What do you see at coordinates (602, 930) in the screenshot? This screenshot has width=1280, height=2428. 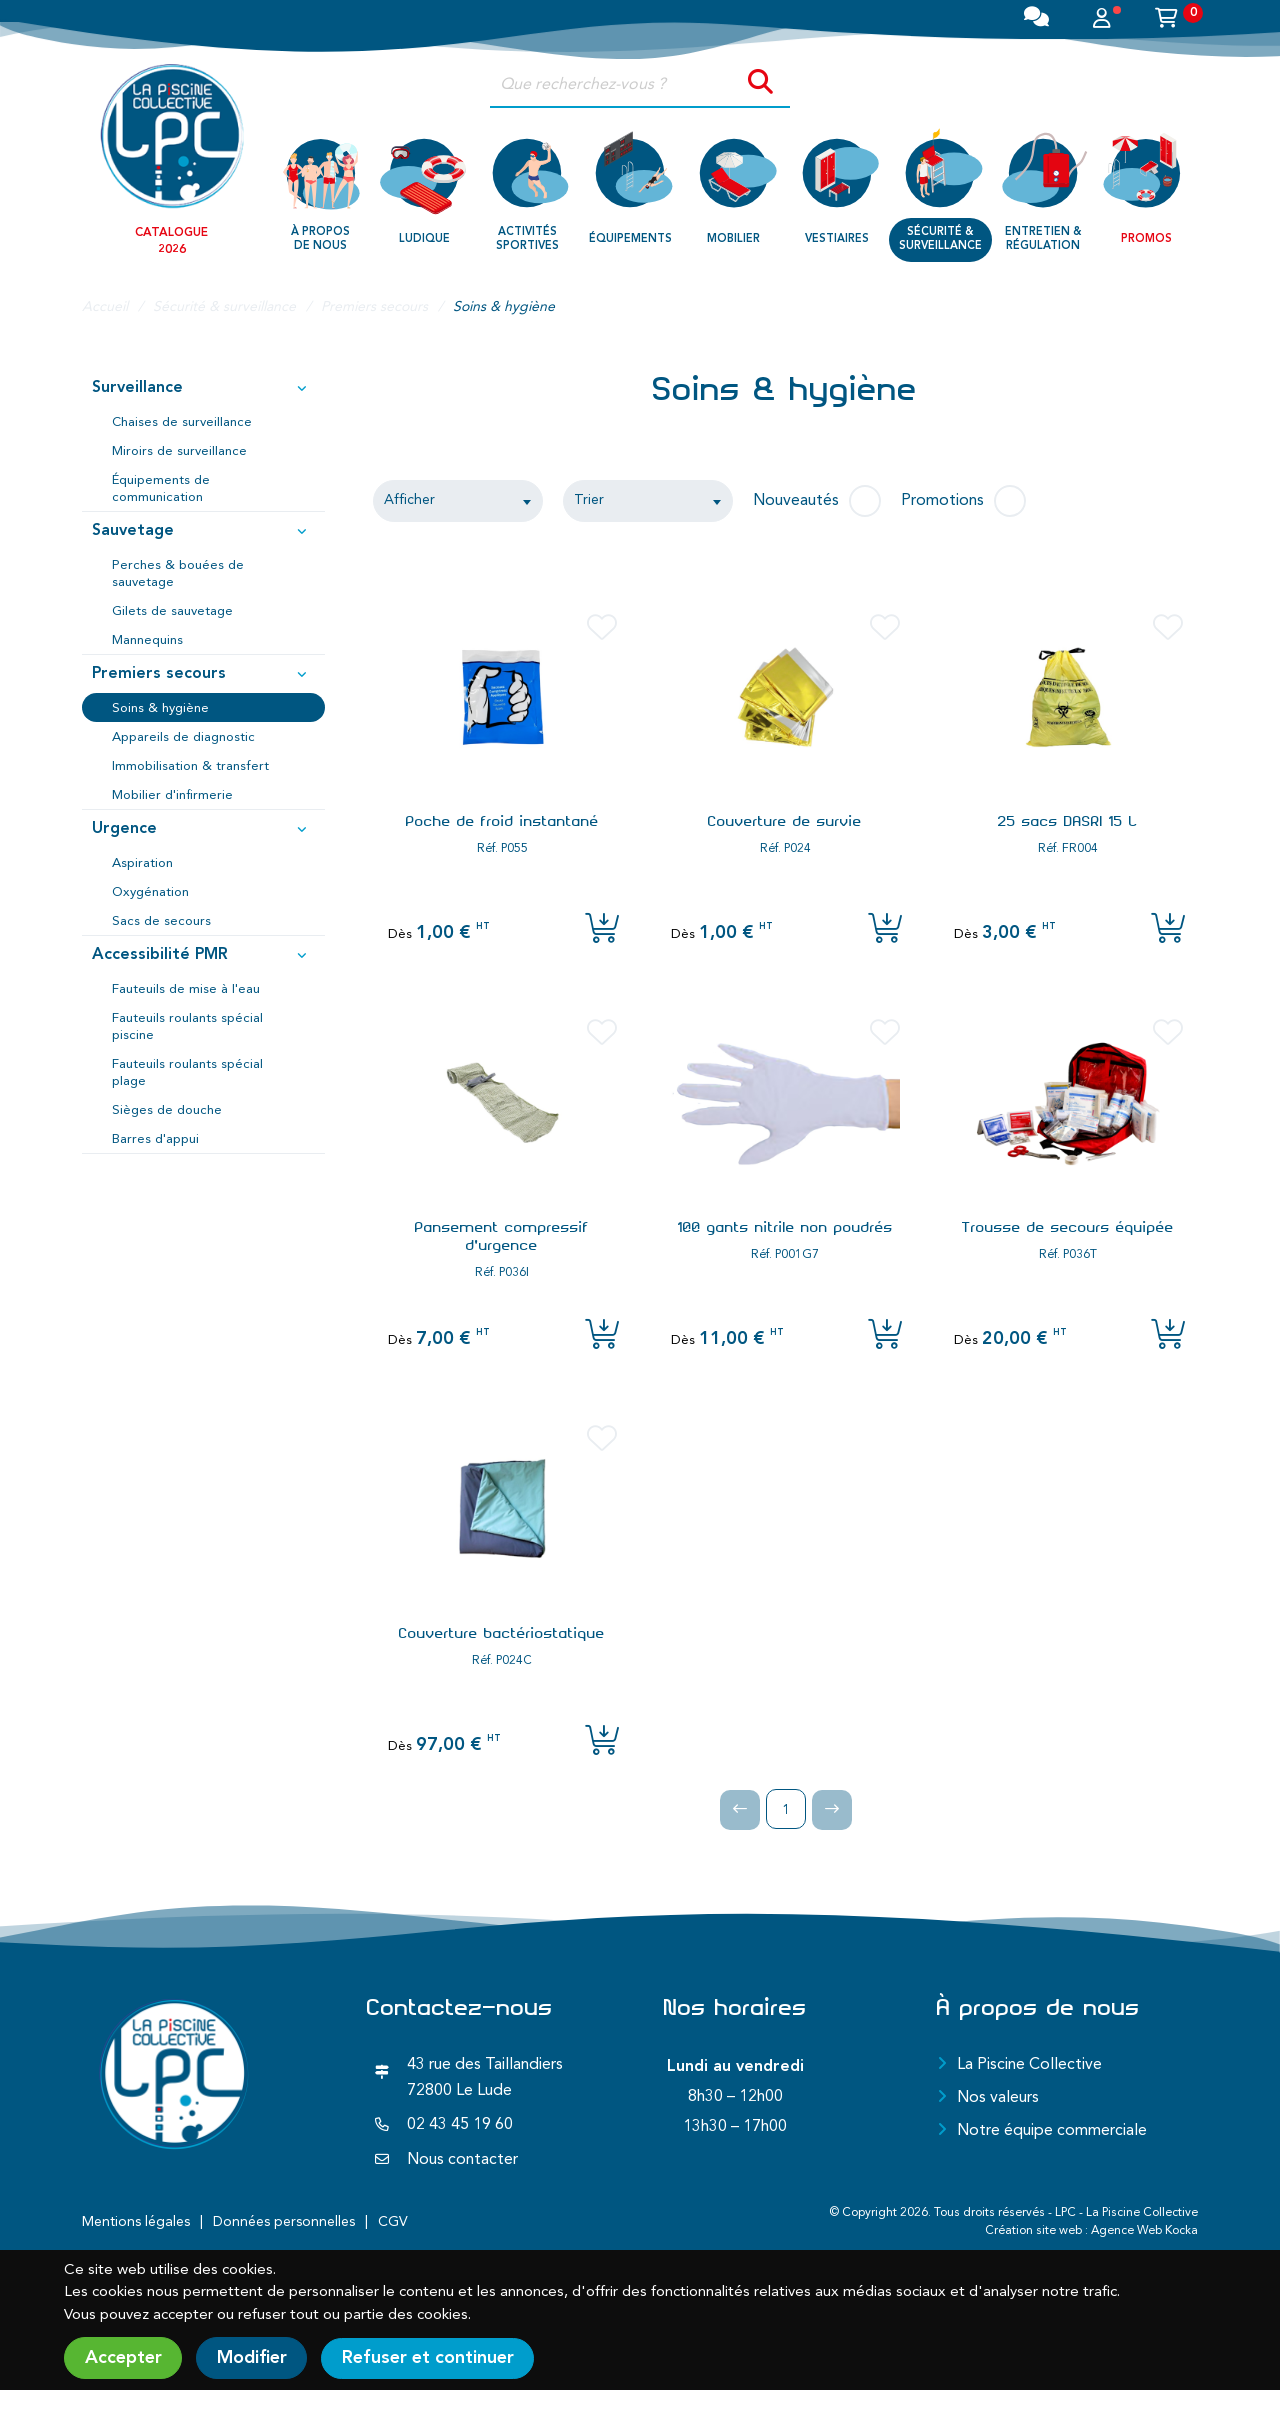 I see `[Ajouter l'article au panier]` at bounding box center [602, 930].